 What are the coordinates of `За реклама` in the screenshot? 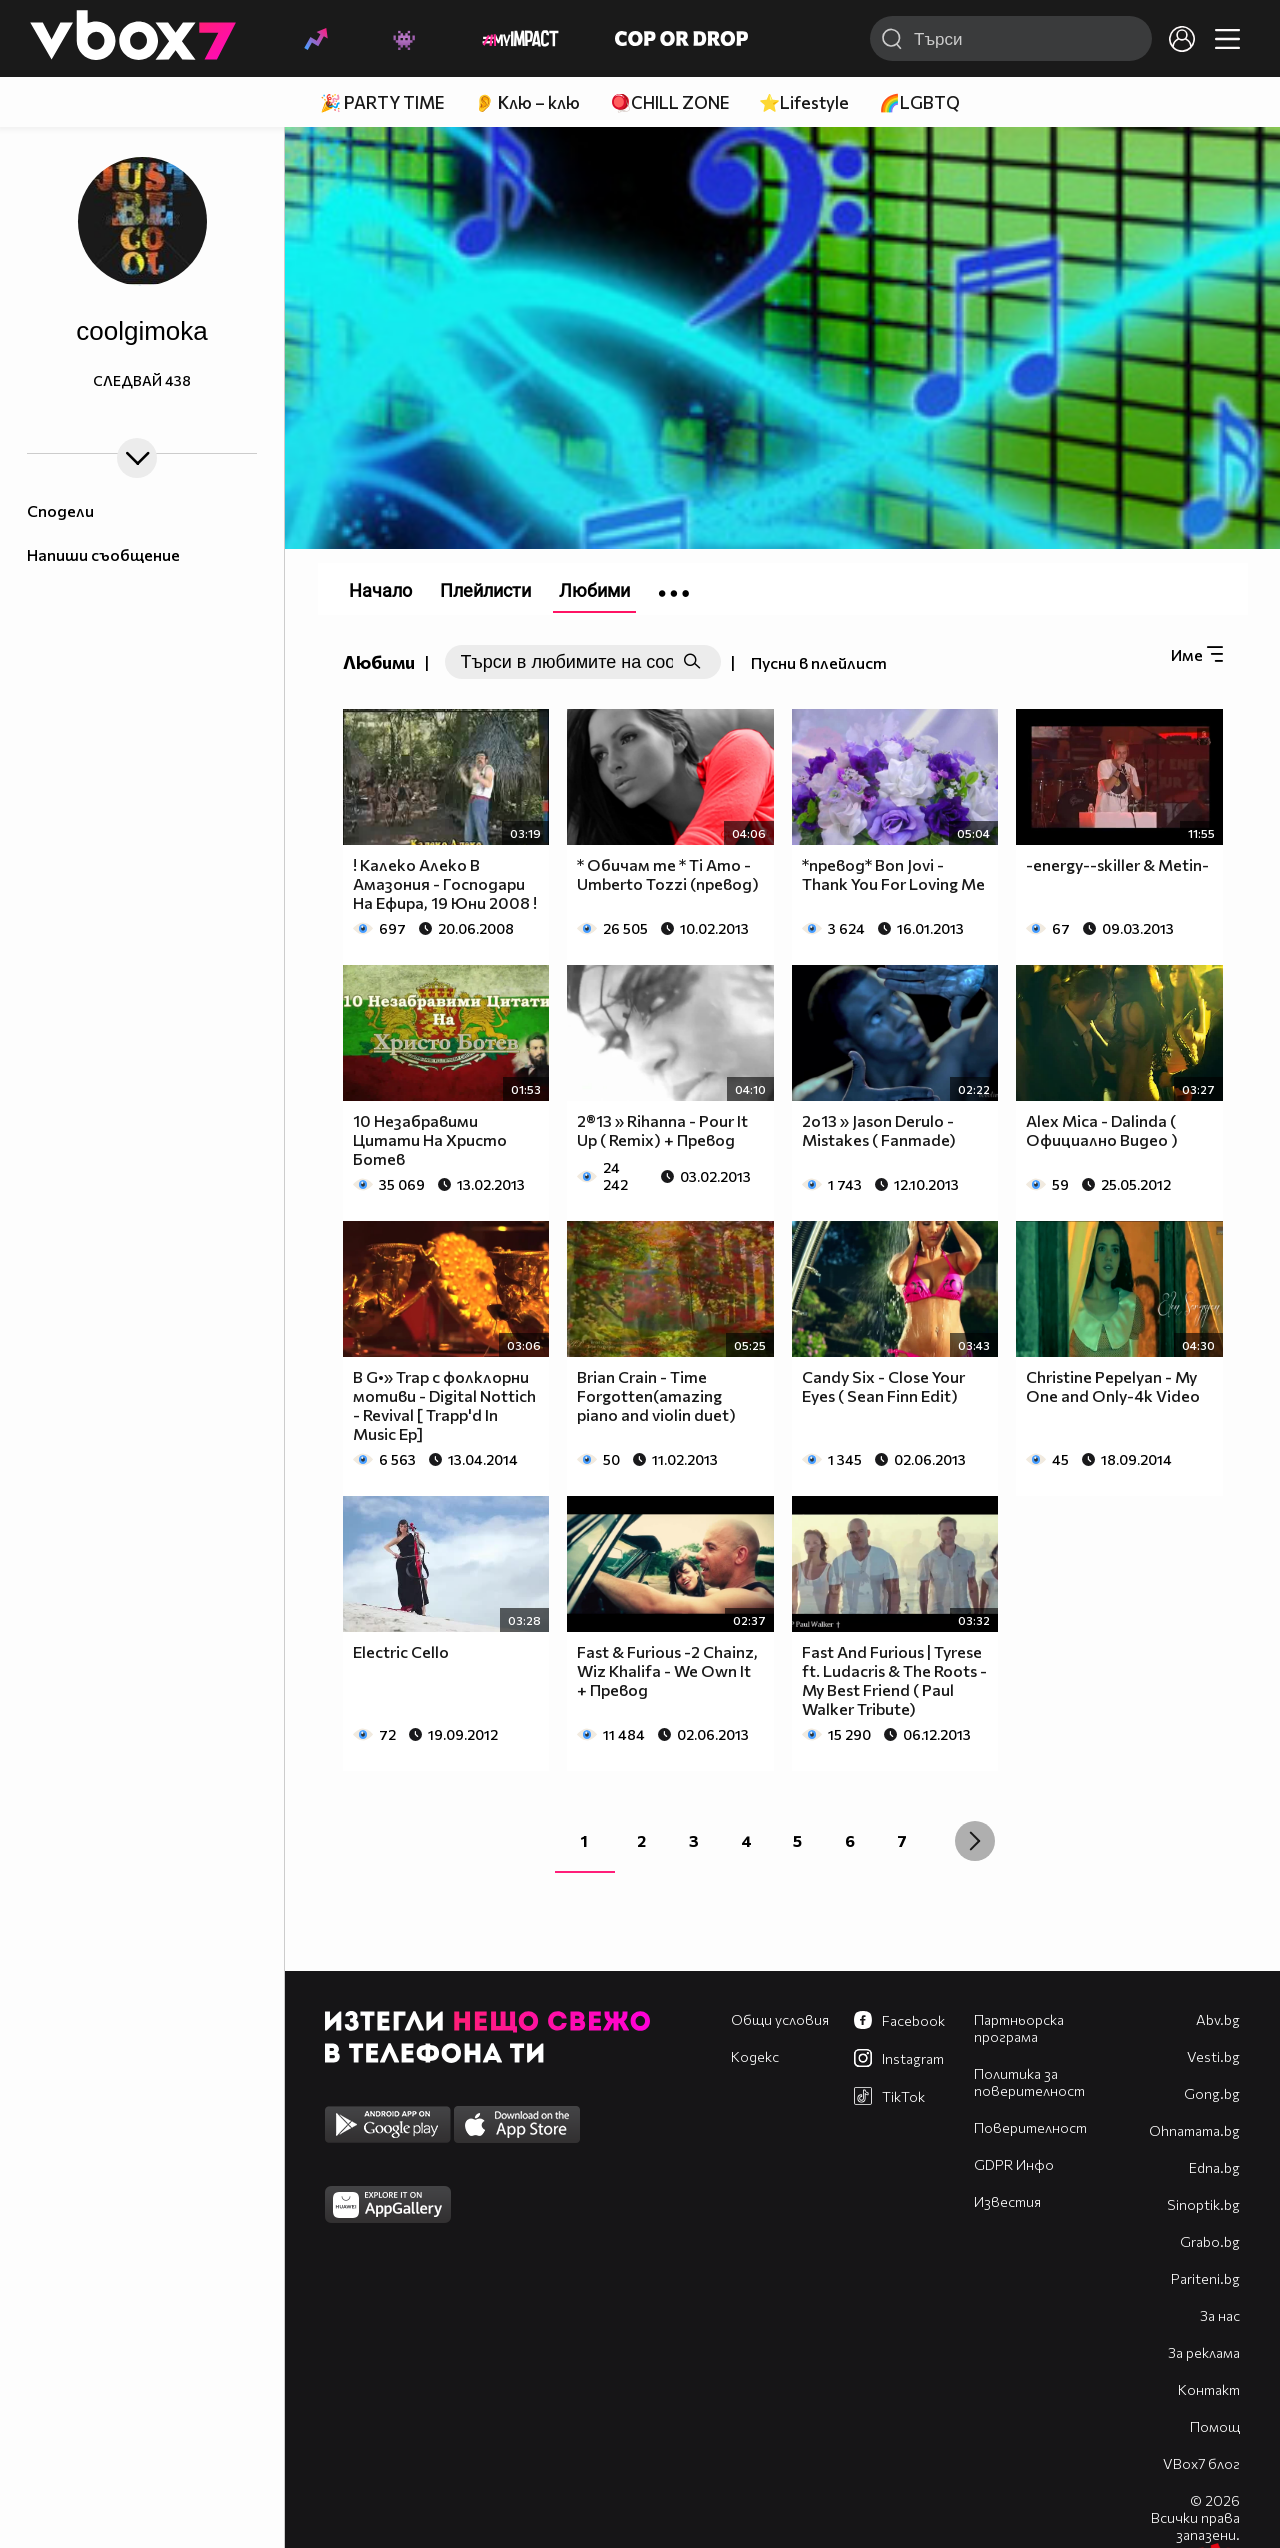 It's located at (1204, 2352).